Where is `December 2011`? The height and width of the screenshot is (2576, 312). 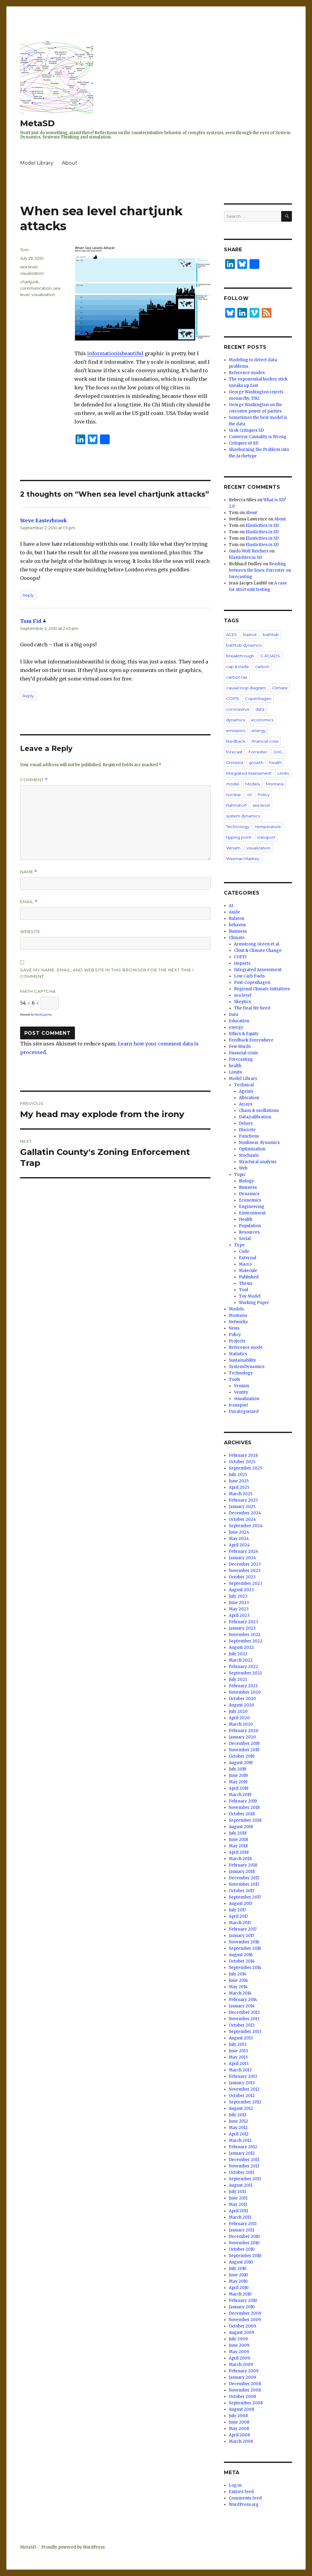 December 2011 is located at coordinates (244, 2159).